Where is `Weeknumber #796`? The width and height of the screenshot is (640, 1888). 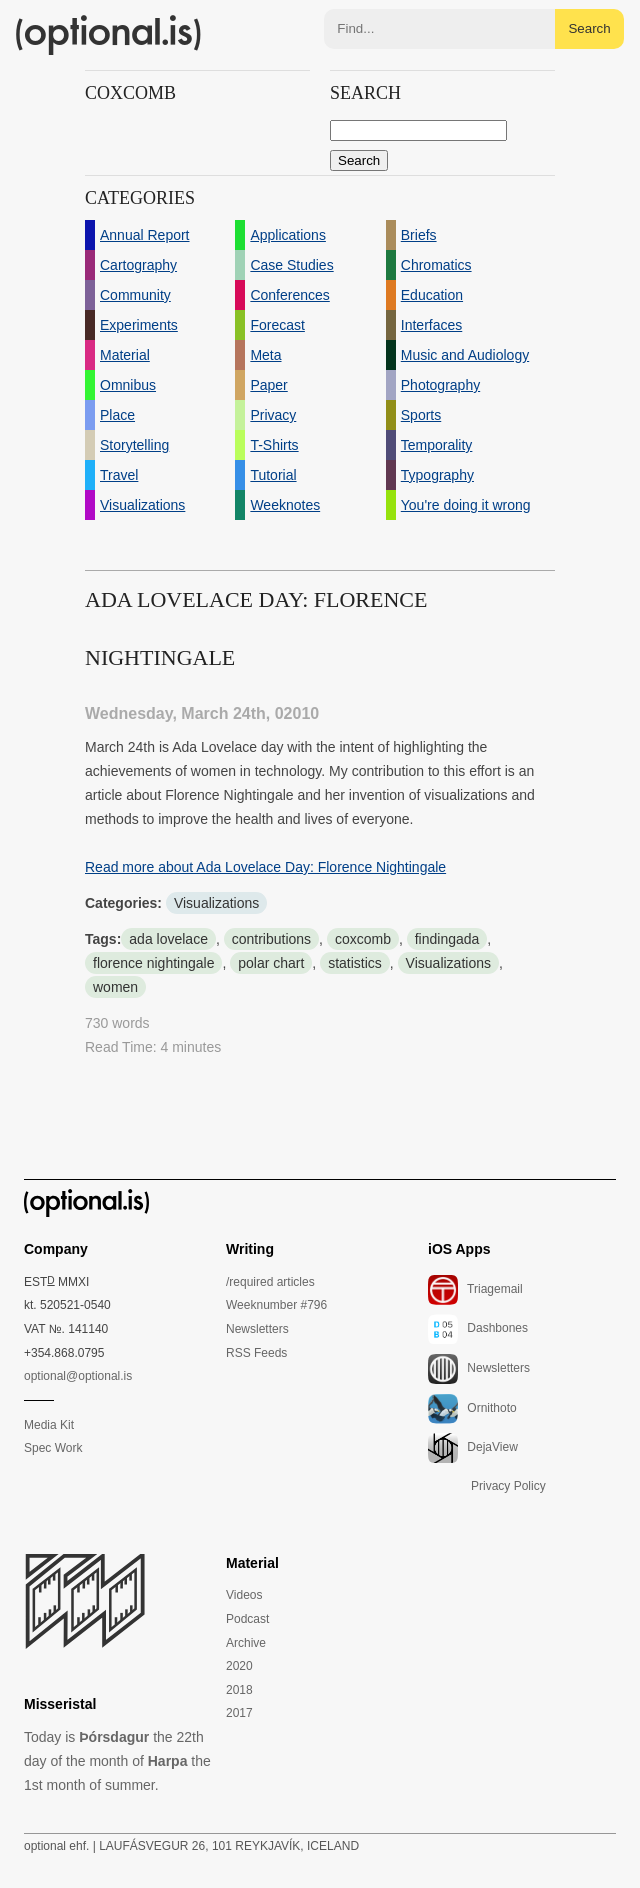 Weeknumber #796 is located at coordinates (276, 1305).